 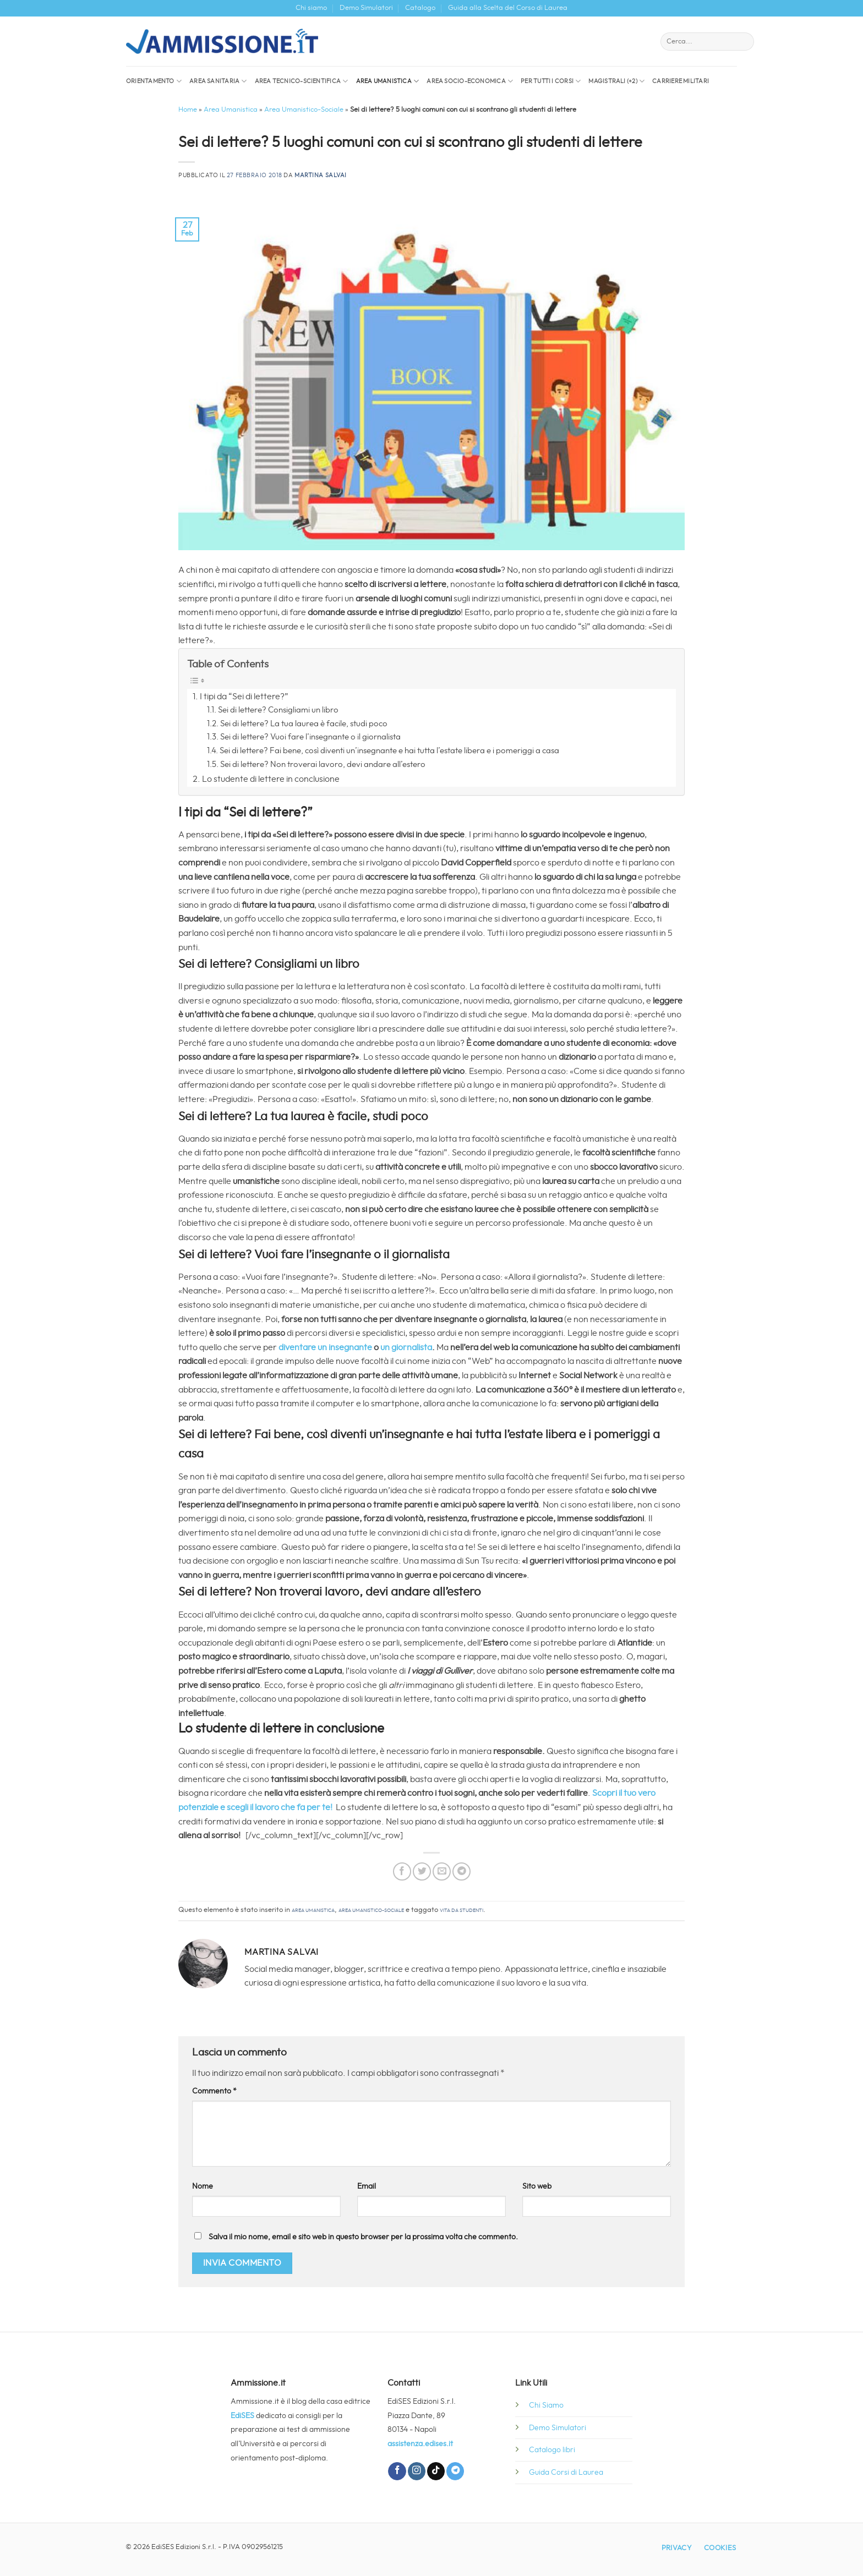 What do you see at coordinates (218, 81) in the screenshot?
I see `Area sanitaria` at bounding box center [218, 81].